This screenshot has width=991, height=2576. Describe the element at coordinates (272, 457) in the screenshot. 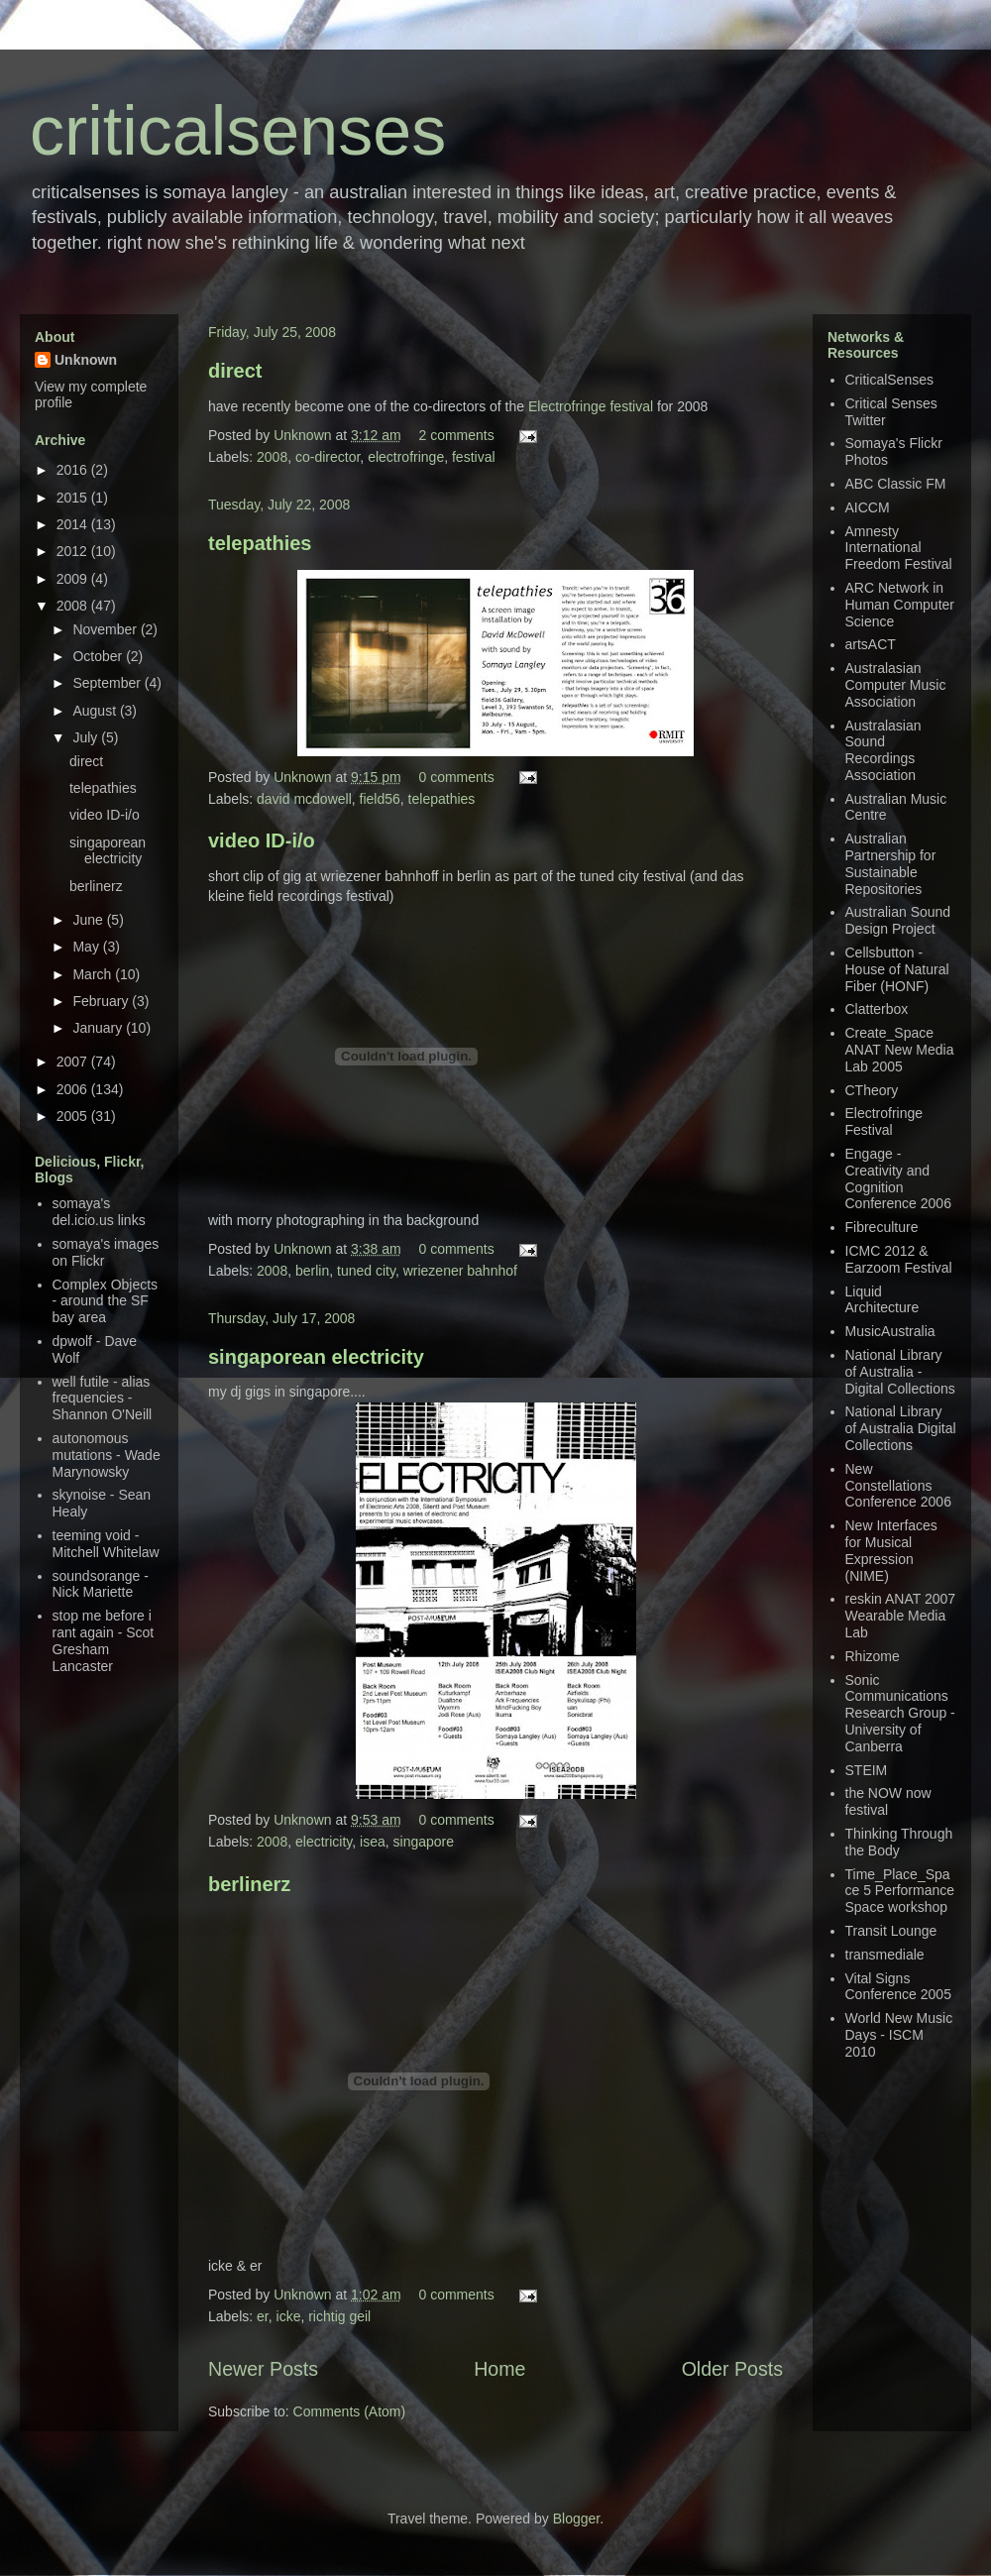

I see `2008` at that location.